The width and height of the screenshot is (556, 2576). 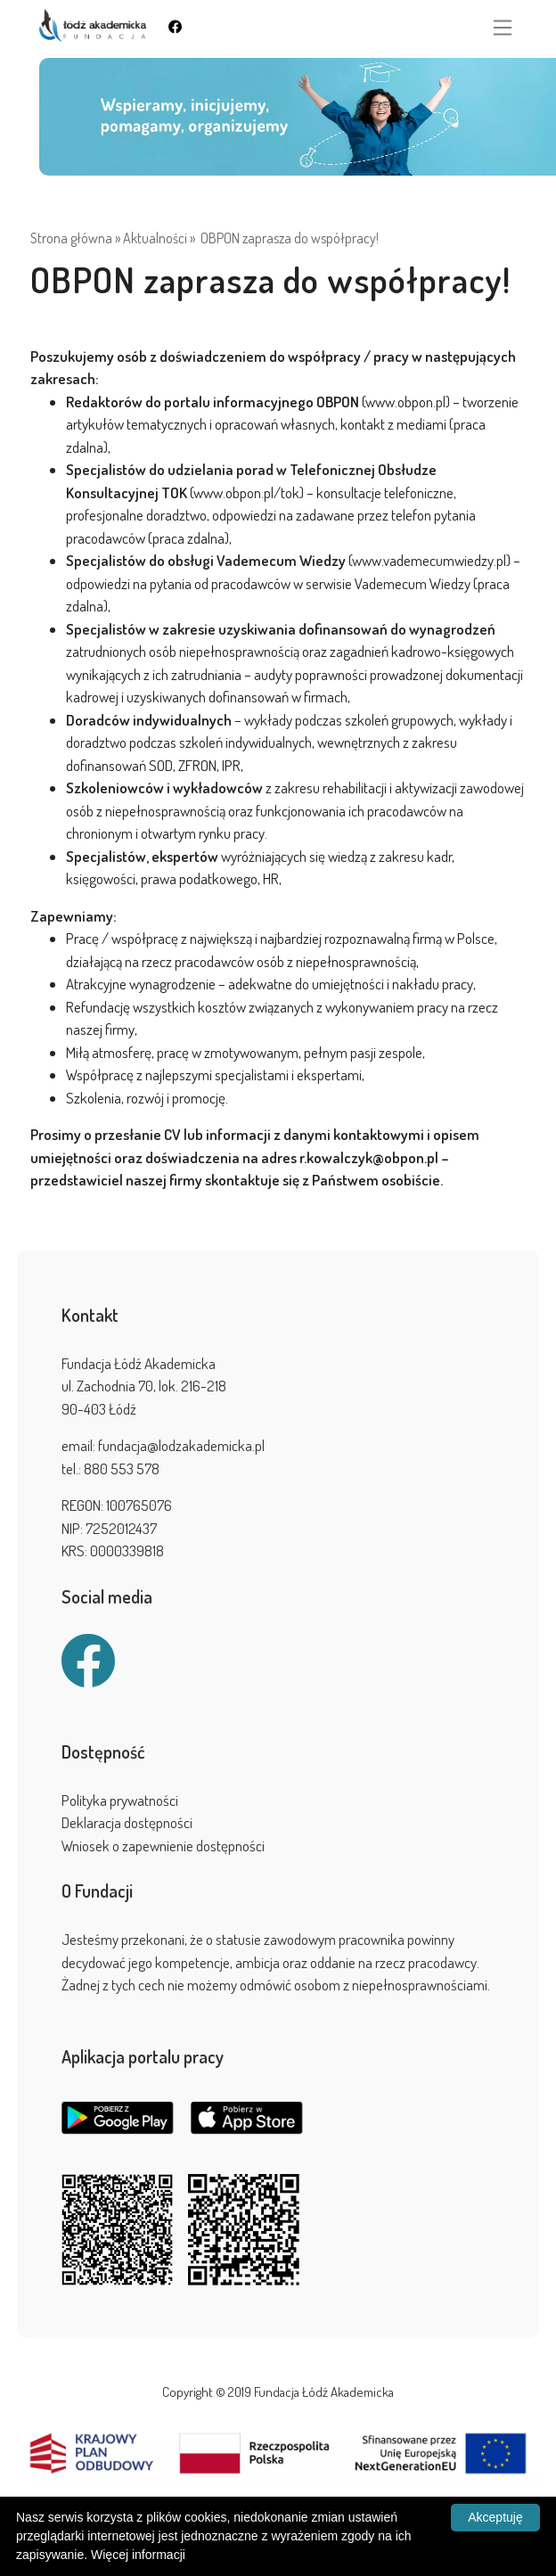 What do you see at coordinates (163, 1845) in the screenshot?
I see `Wniosek o zapewnienie dostępności` at bounding box center [163, 1845].